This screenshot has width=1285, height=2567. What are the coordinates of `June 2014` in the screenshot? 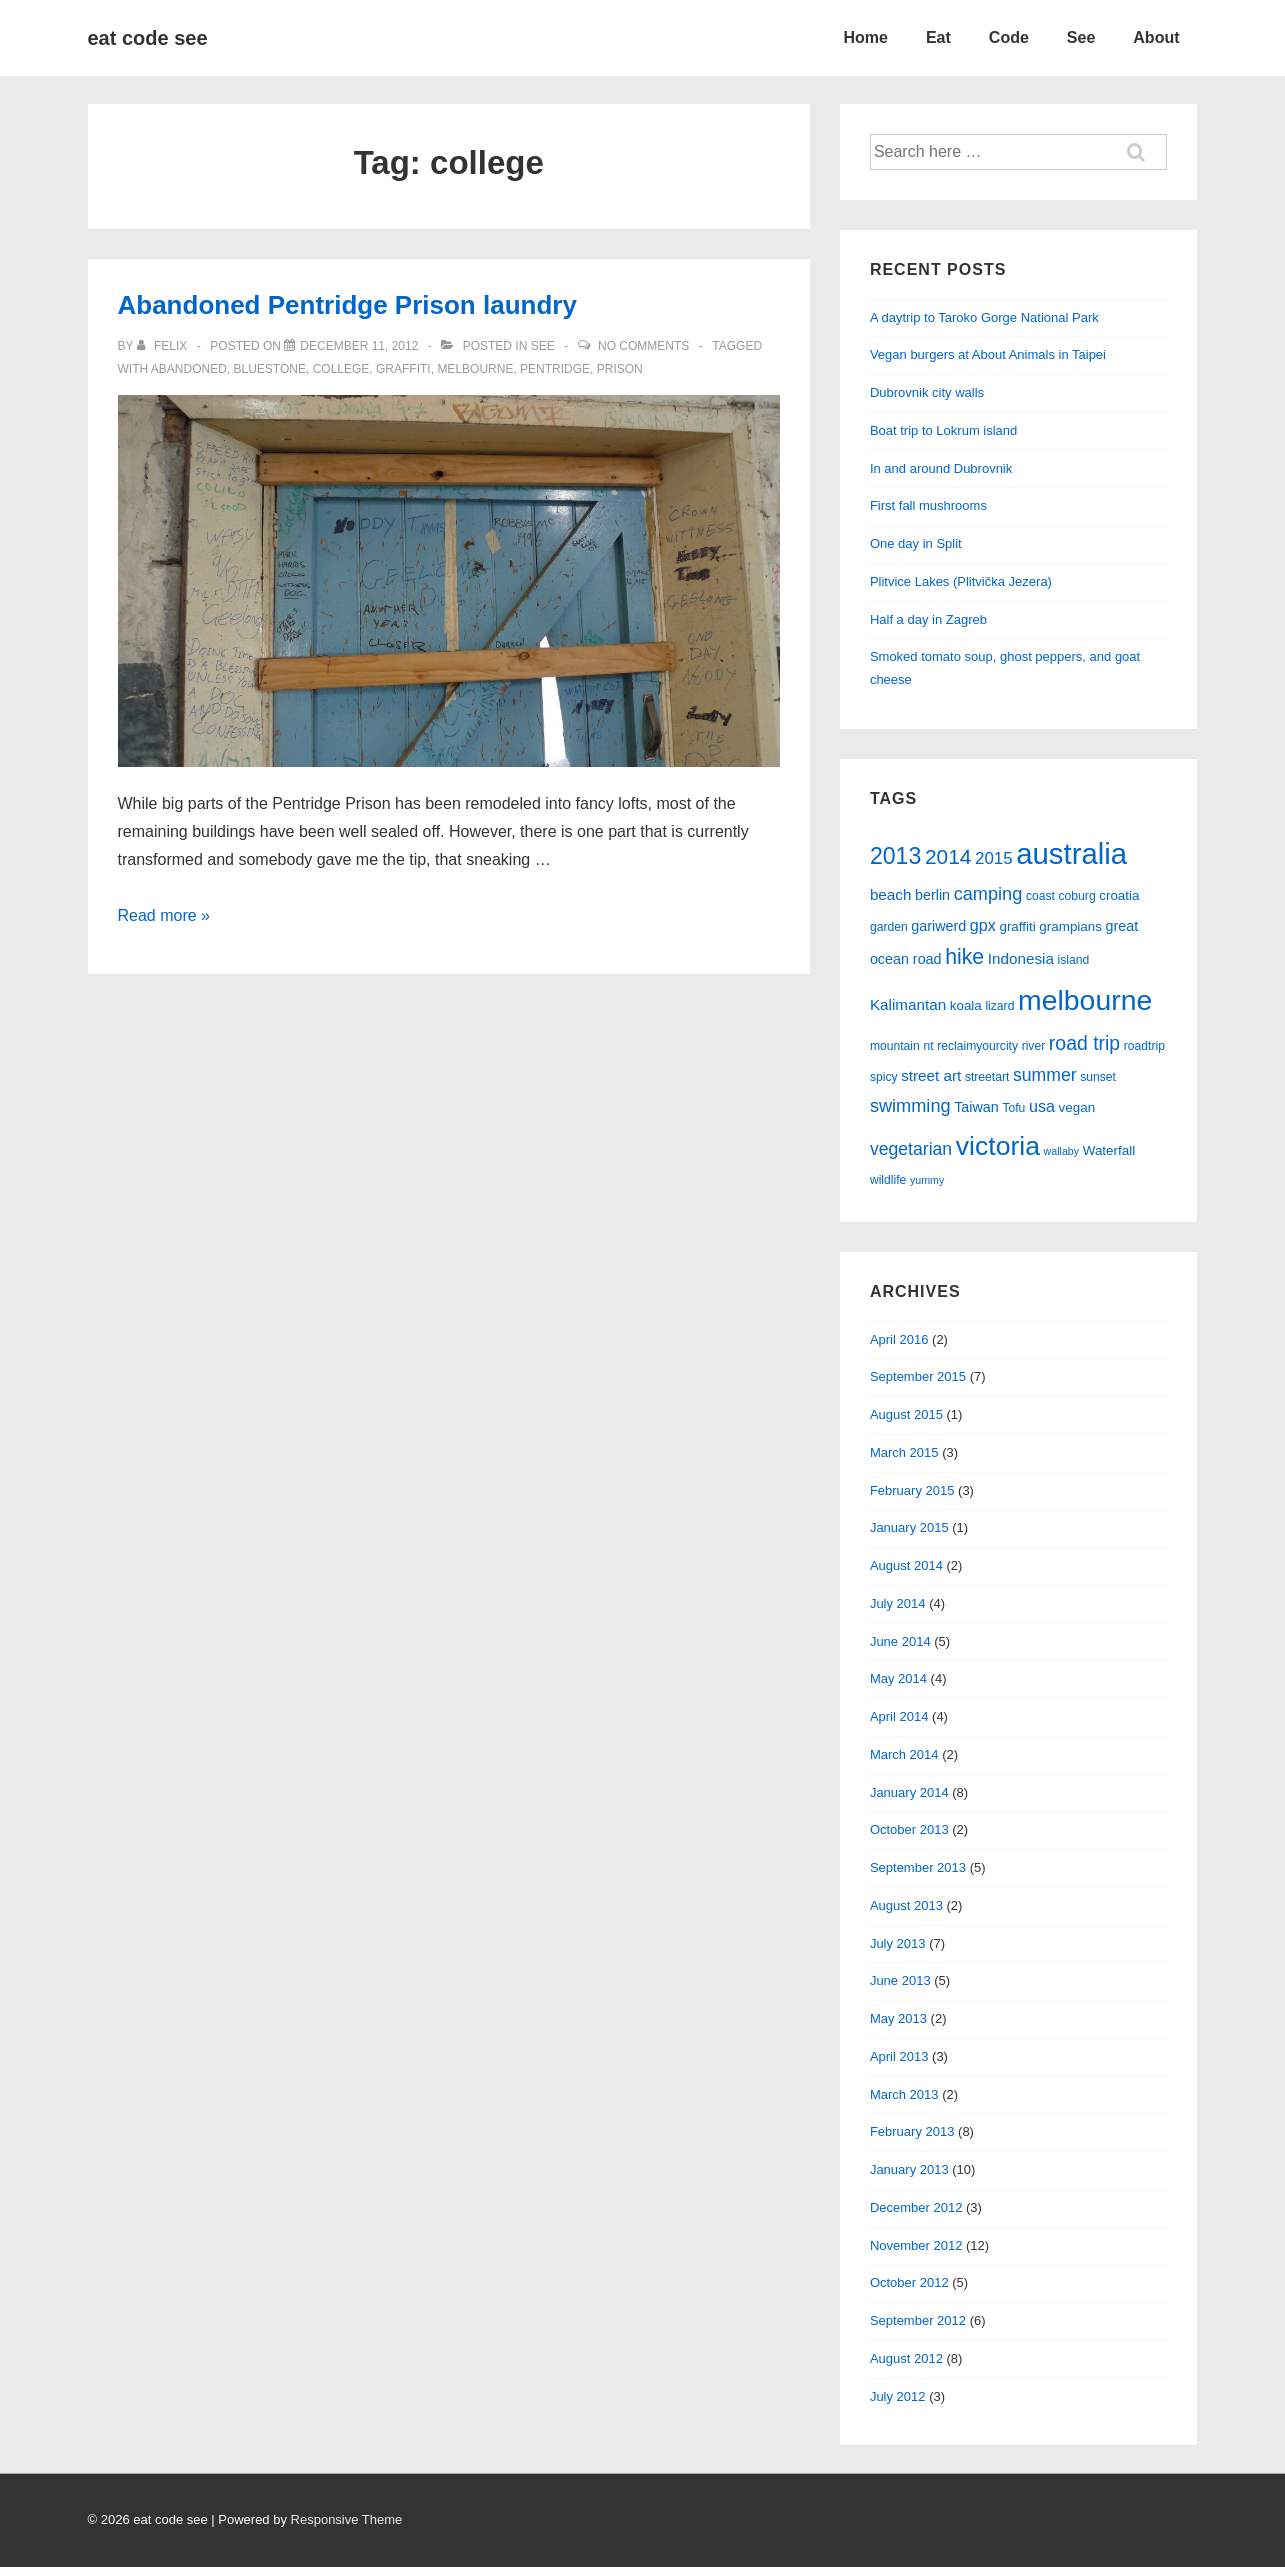 It's located at (900, 1641).